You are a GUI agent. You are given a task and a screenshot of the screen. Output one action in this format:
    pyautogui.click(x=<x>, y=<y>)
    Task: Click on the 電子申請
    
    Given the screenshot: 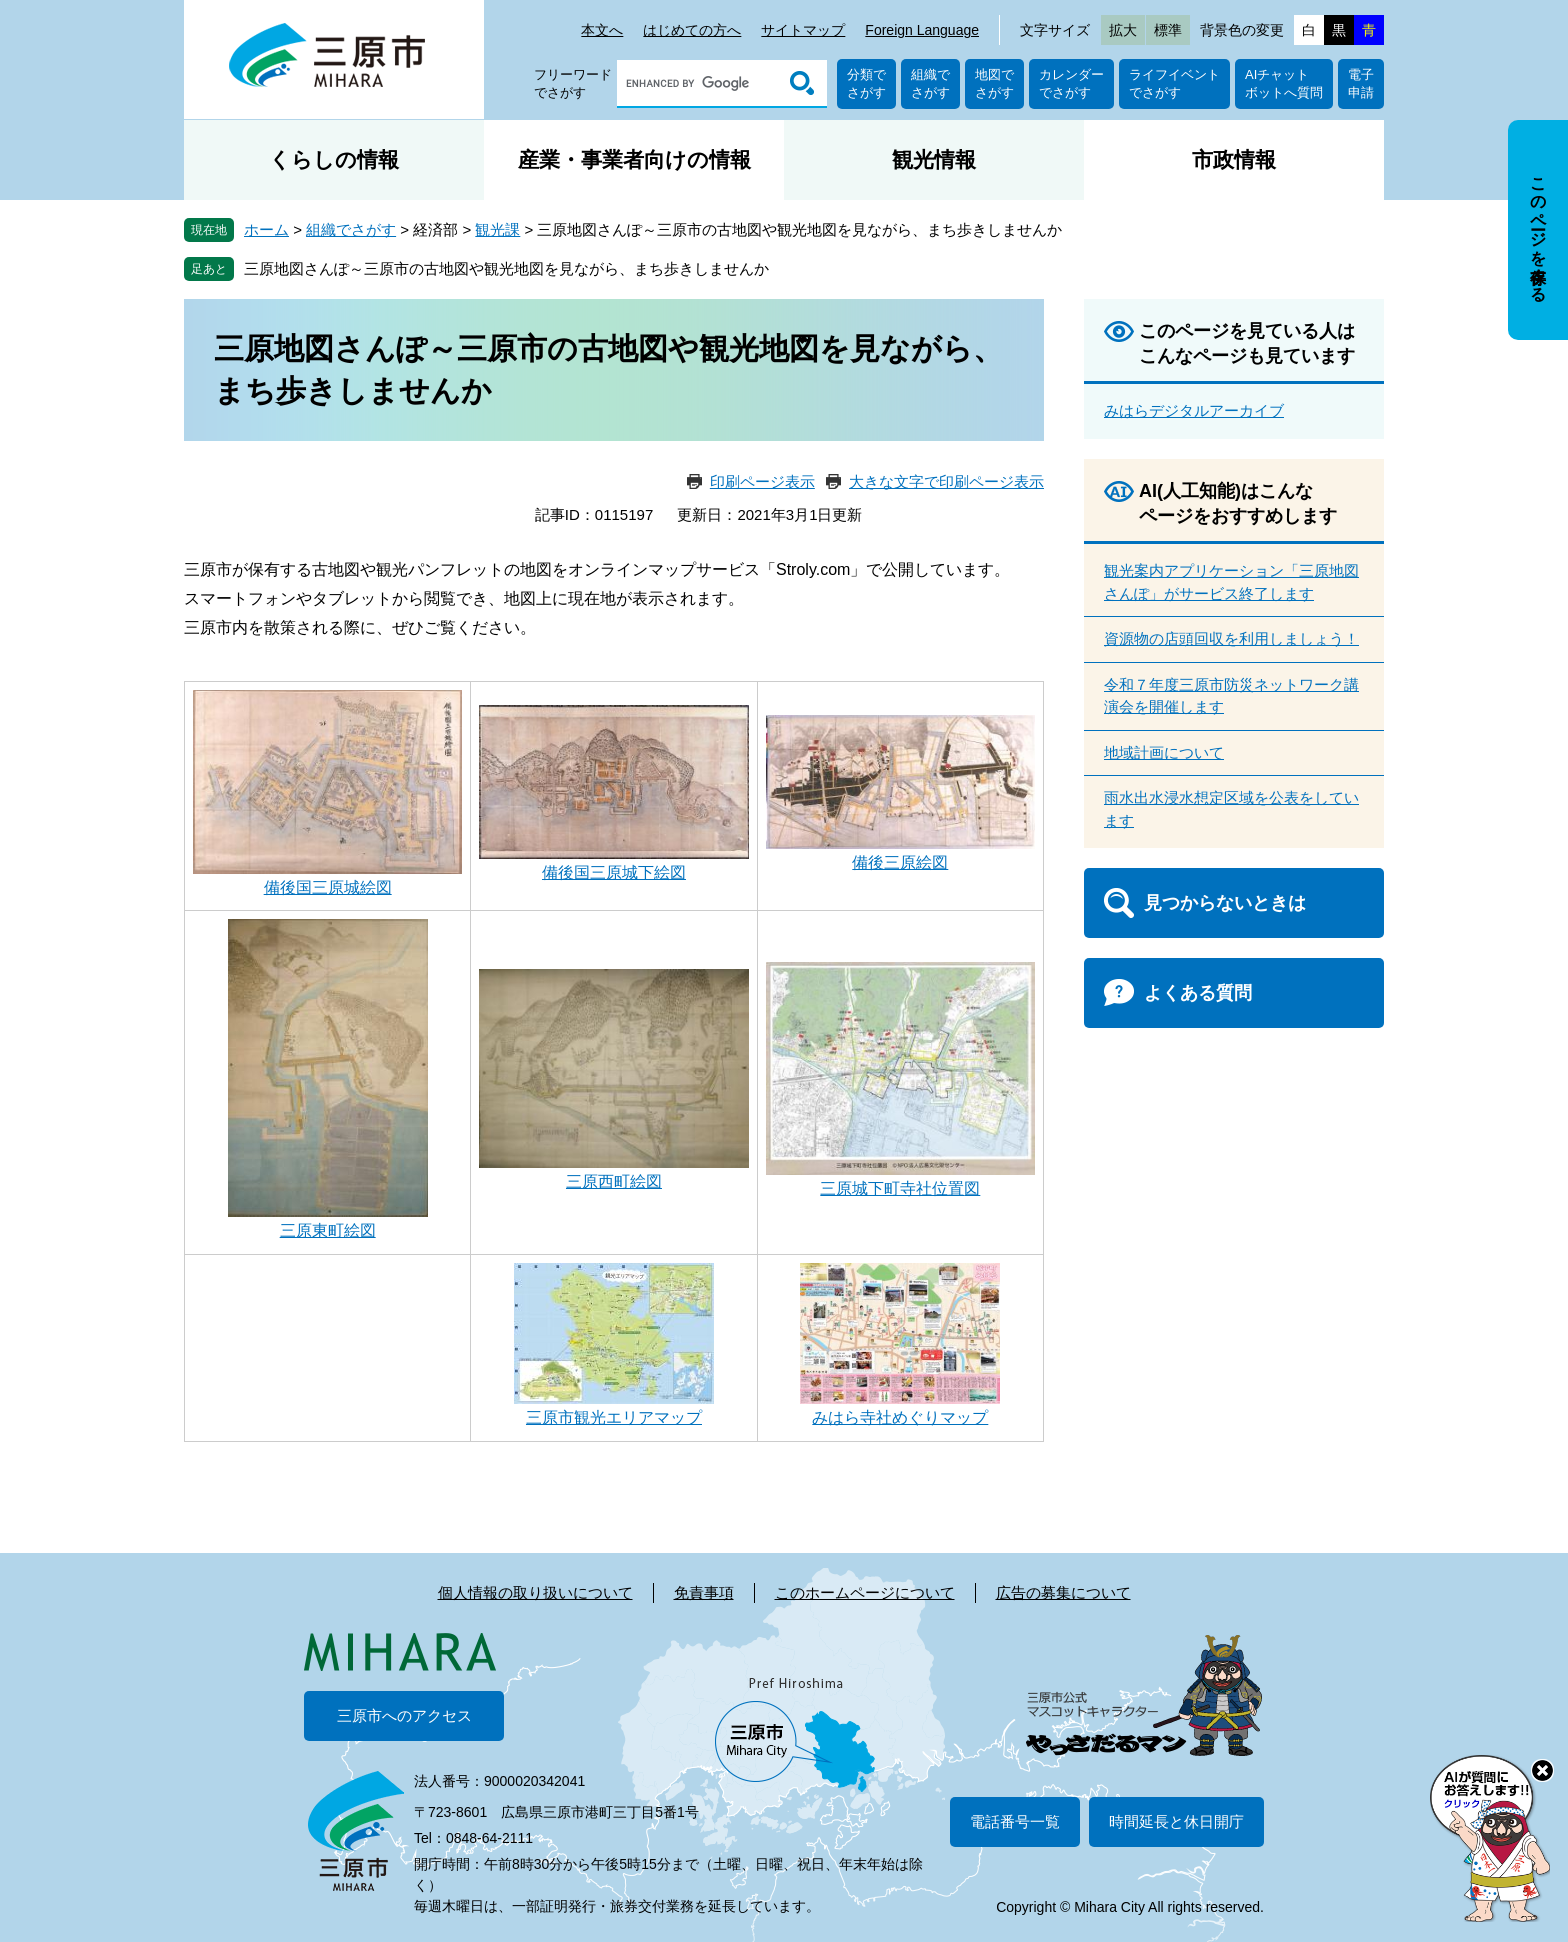 What is the action you would take?
    pyautogui.click(x=1361, y=83)
    